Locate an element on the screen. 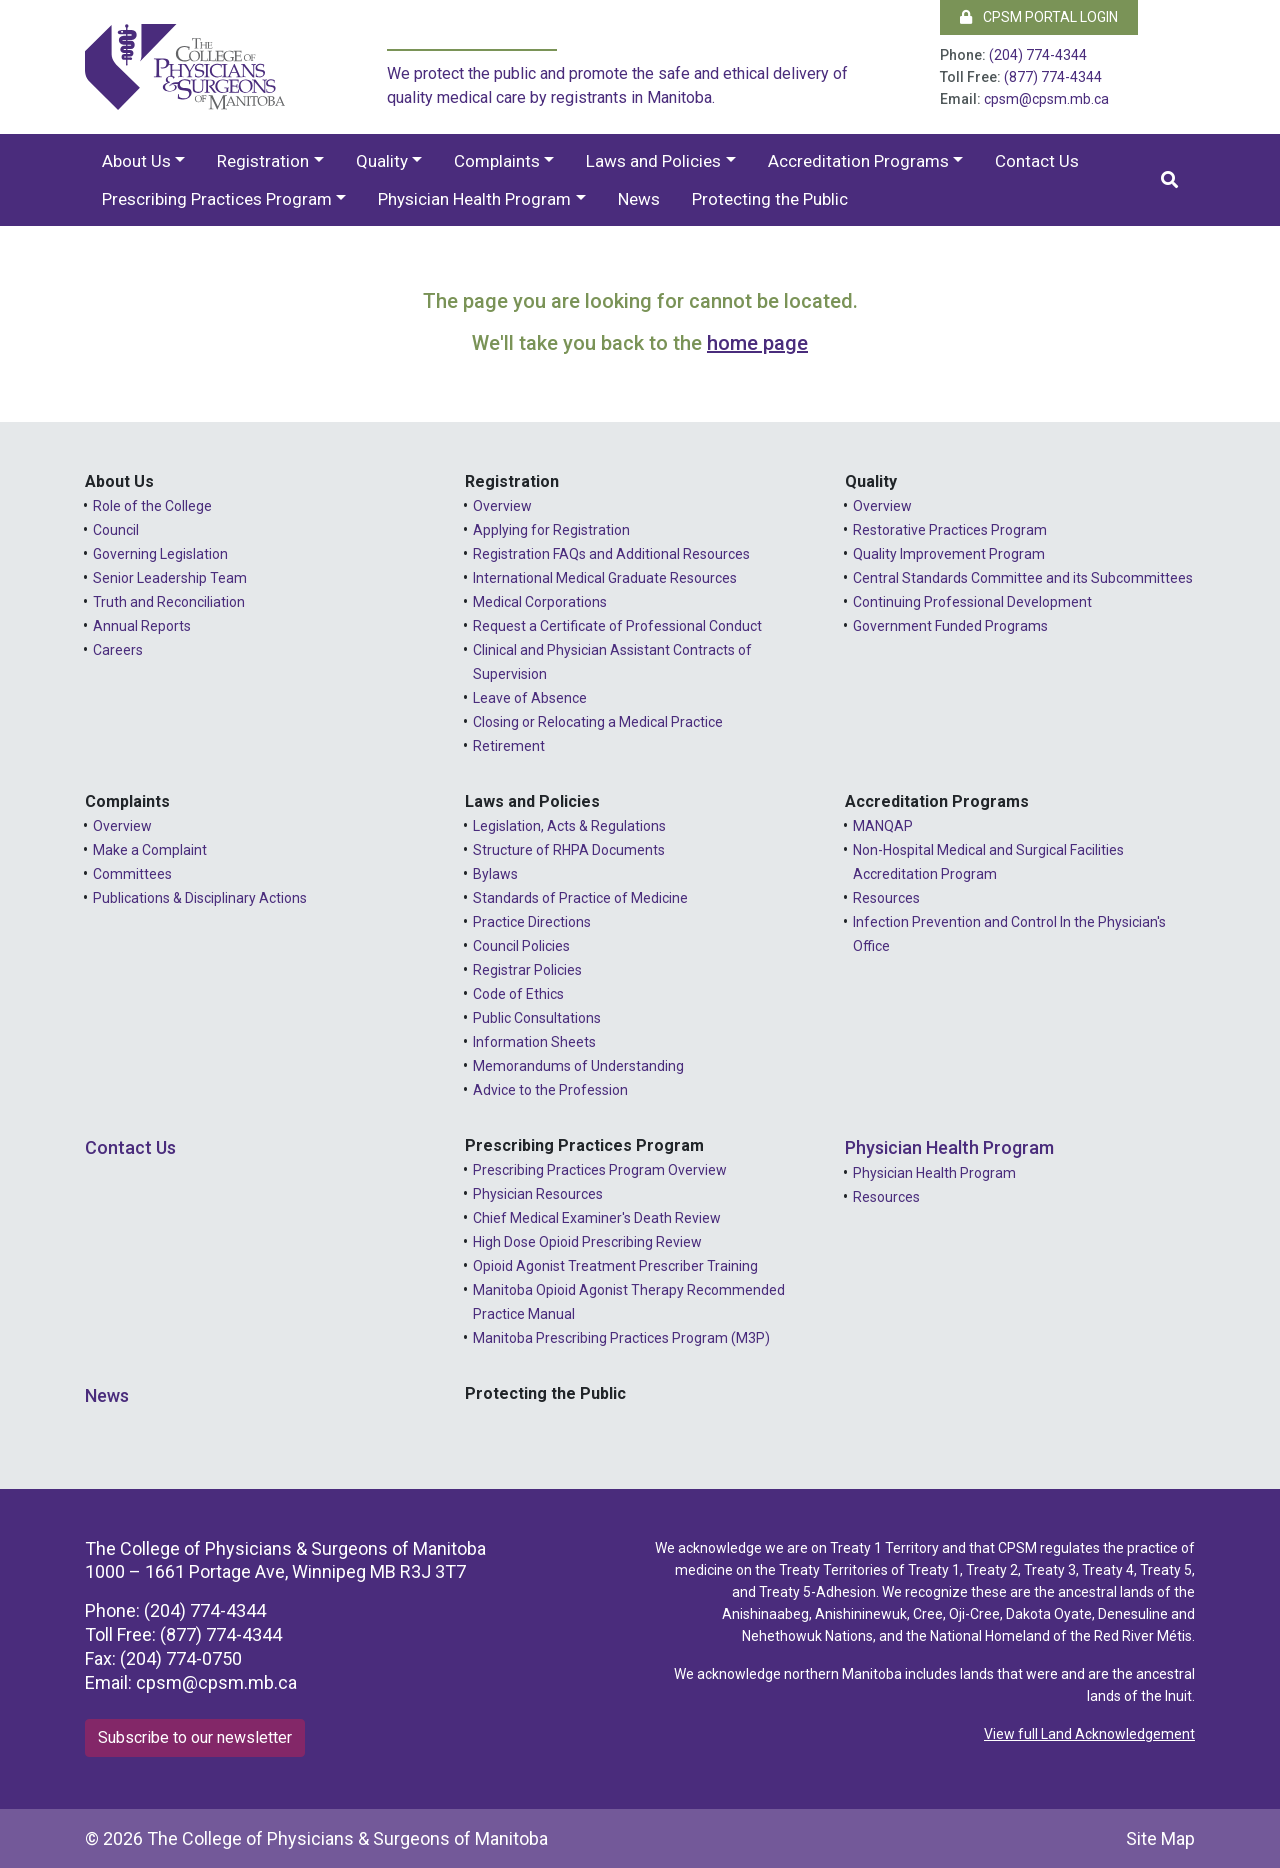 This screenshot has height=1868, width=1280. Continuing Professional Development is located at coordinates (972, 602).